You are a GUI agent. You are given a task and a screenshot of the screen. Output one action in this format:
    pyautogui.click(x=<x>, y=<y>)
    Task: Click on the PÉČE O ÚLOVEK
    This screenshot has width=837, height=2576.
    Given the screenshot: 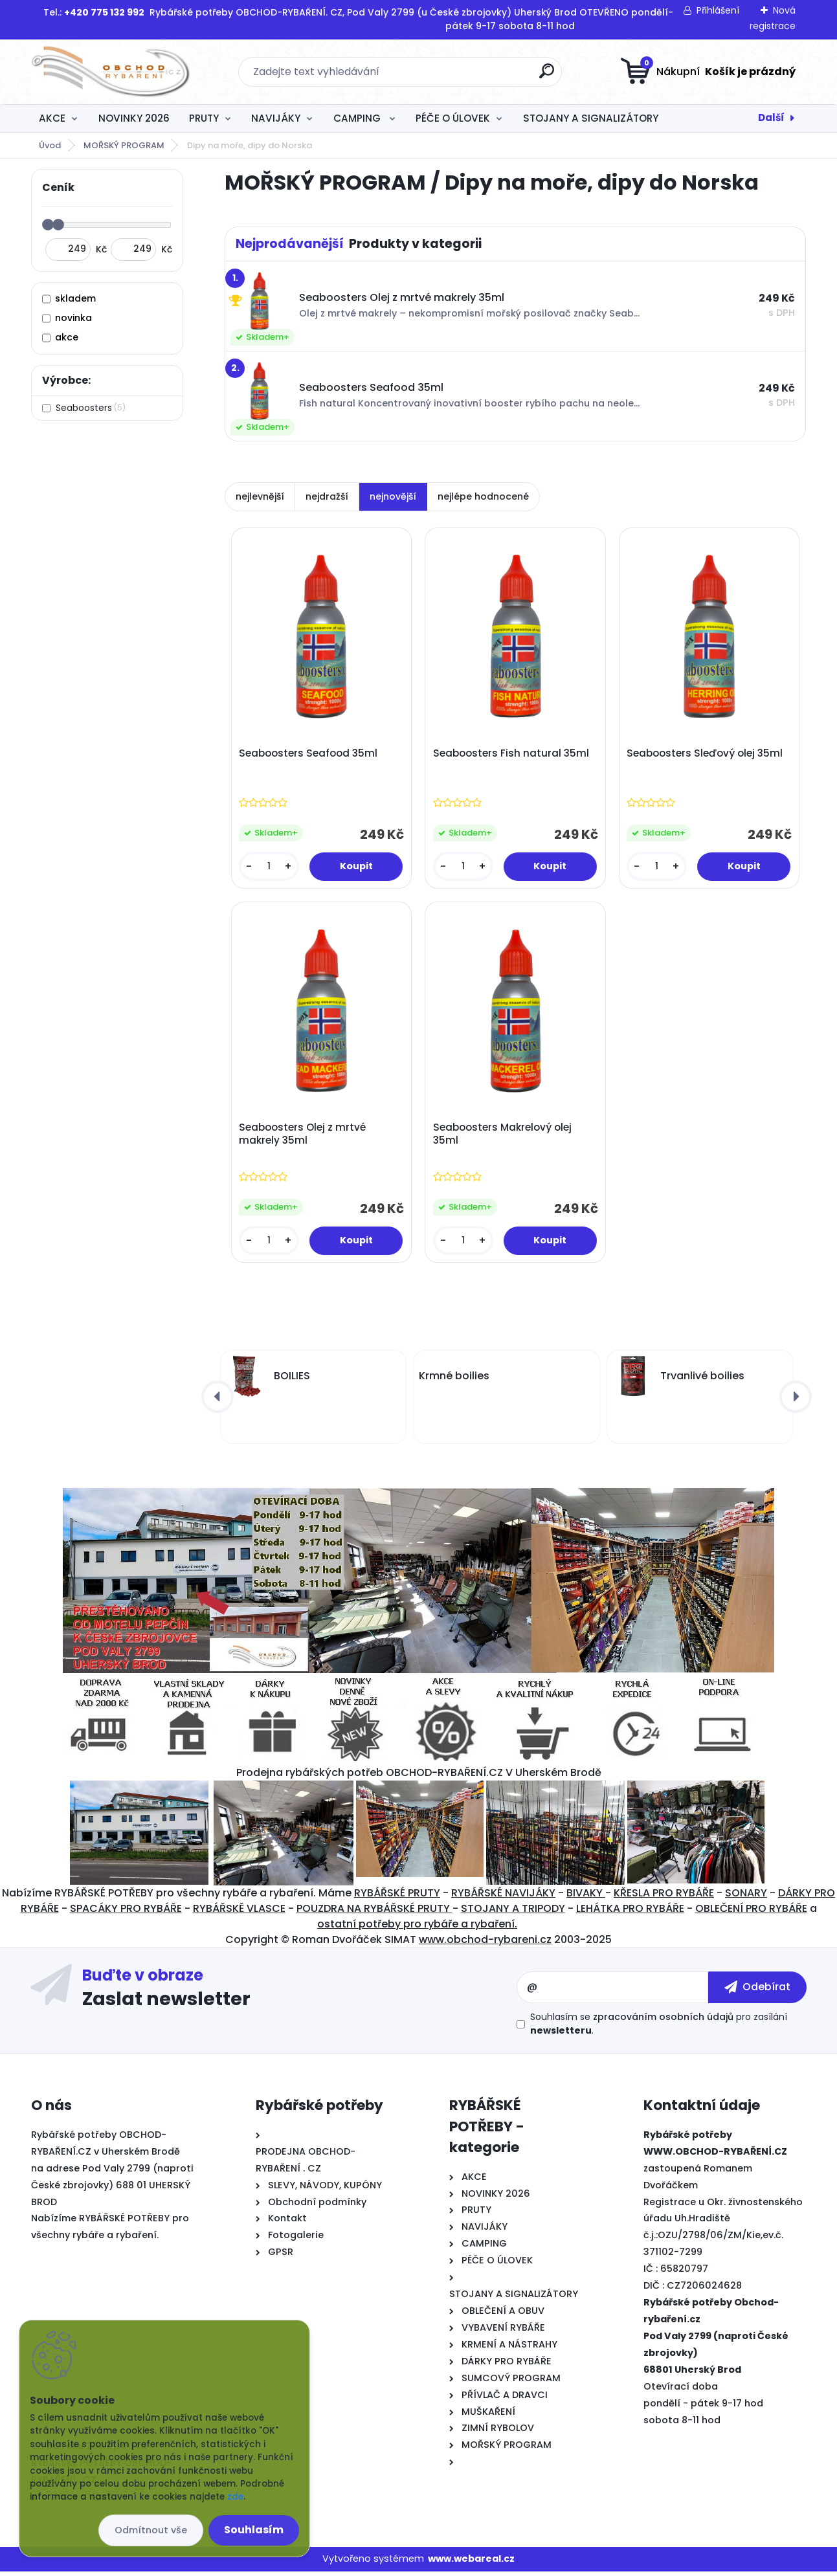 What is the action you would take?
    pyautogui.click(x=453, y=118)
    